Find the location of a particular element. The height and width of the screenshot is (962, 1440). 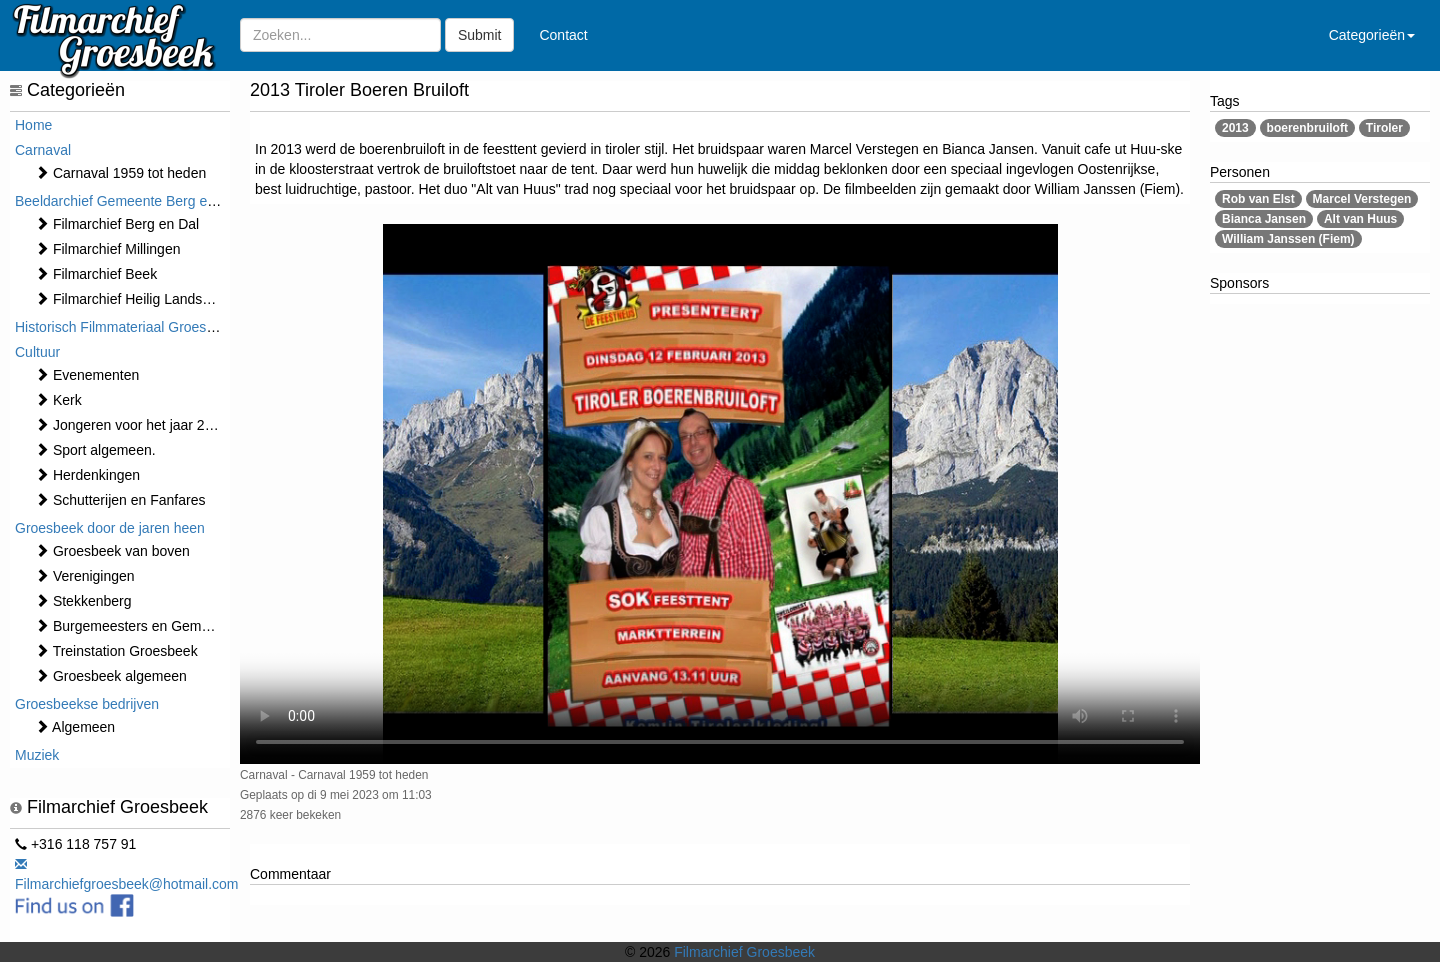

Groesbeek algemeen is located at coordinates (111, 676).